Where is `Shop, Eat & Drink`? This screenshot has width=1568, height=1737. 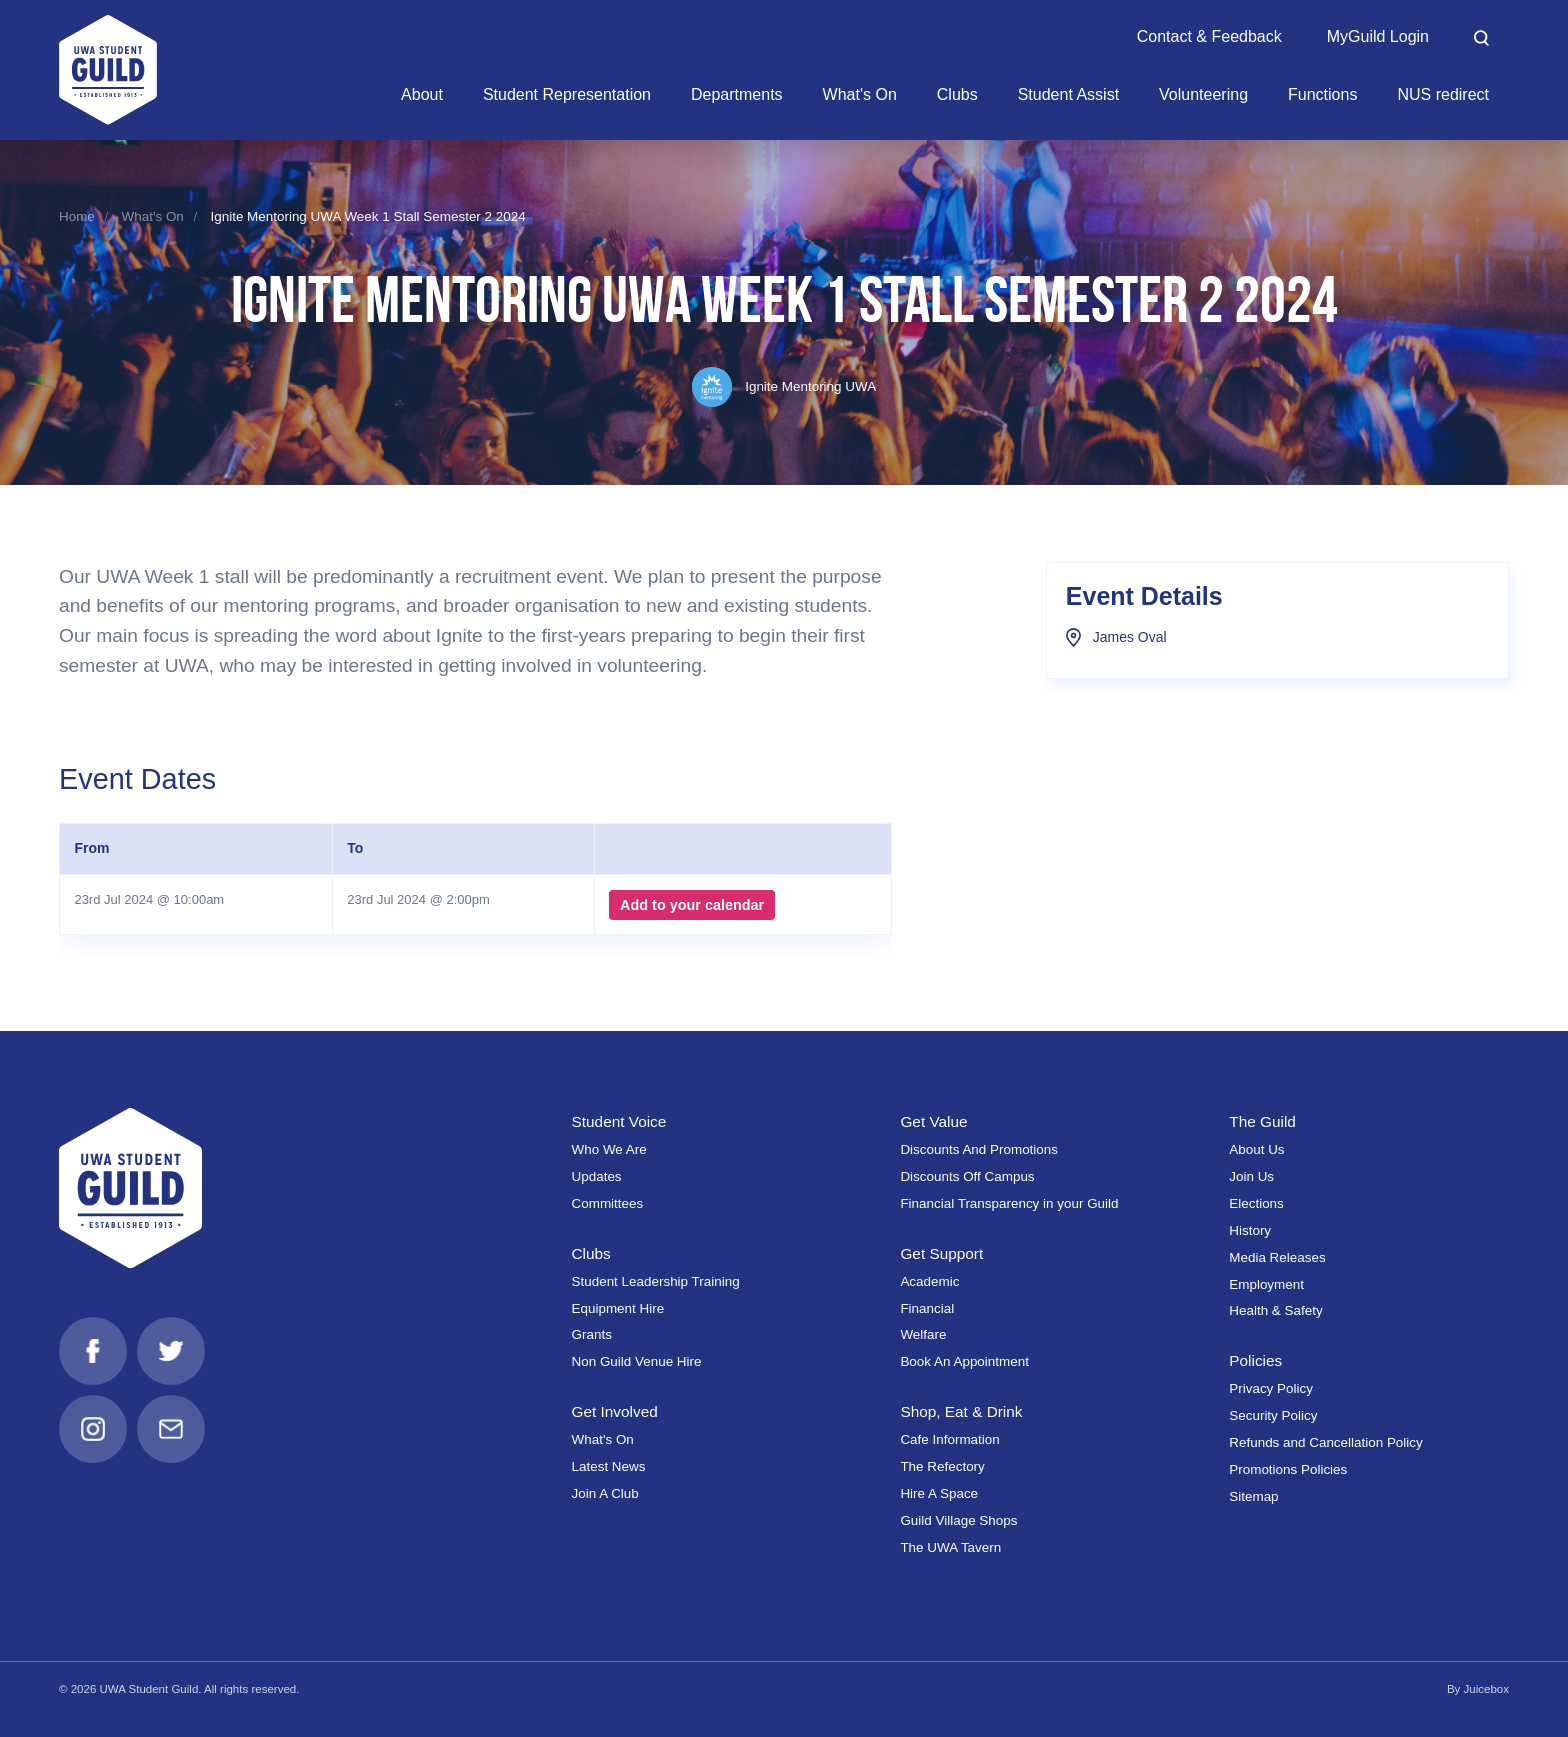 Shop, Eat & Drink is located at coordinates (961, 1411).